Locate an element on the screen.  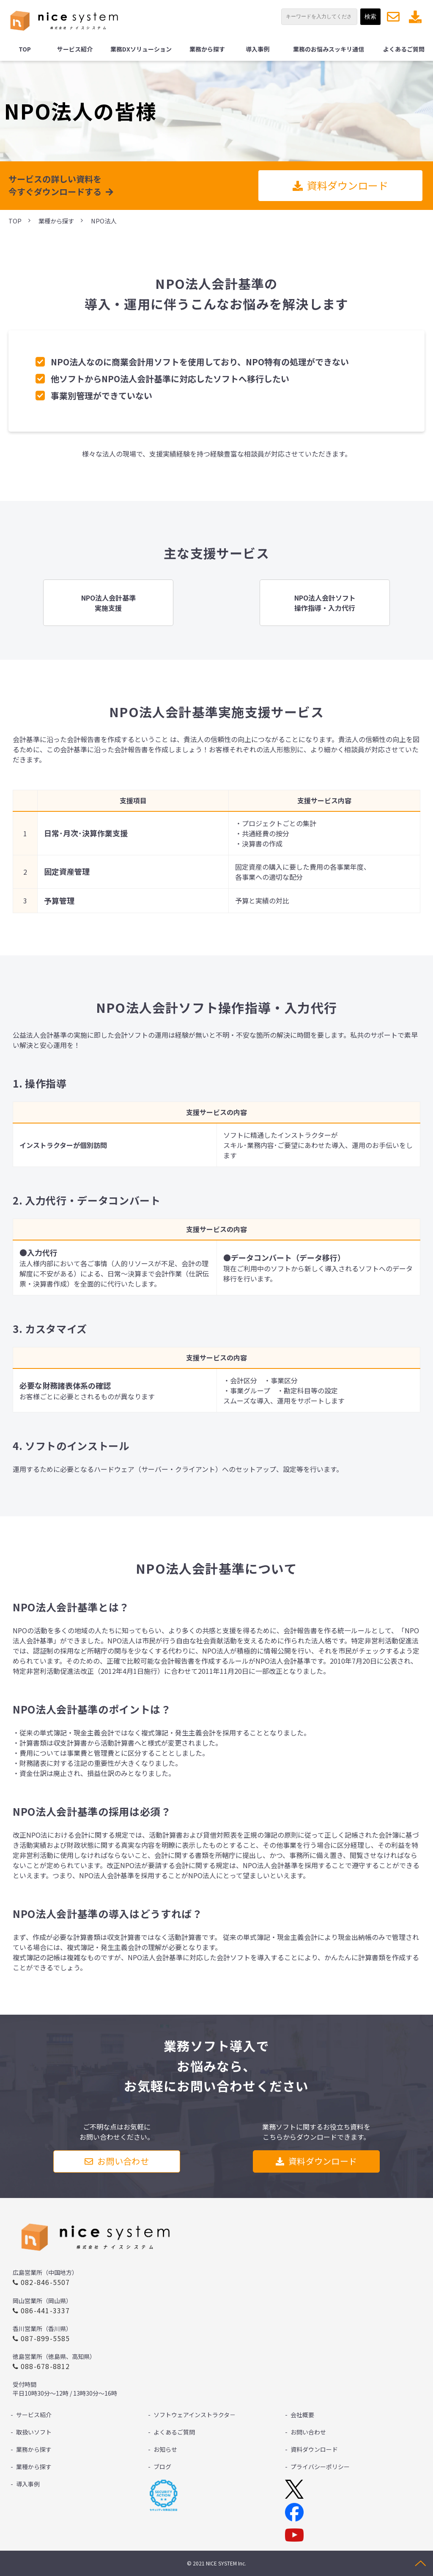
082-846-5507 is located at coordinates (45, 2282).